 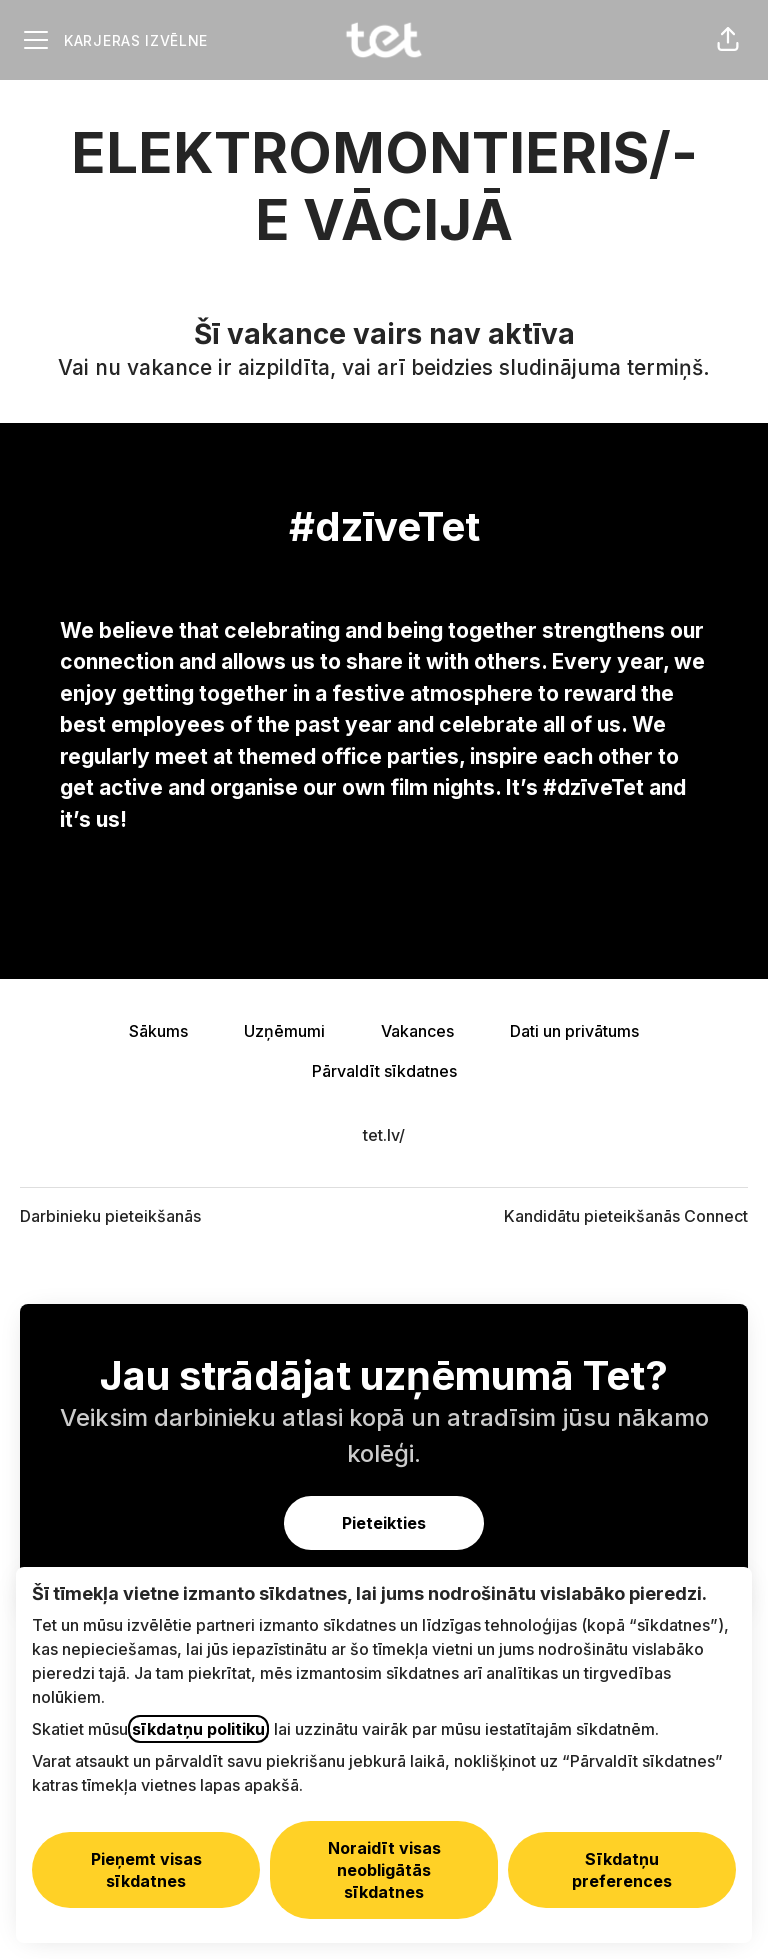 I want to click on Dati un privātums, so click(x=574, y=1031).